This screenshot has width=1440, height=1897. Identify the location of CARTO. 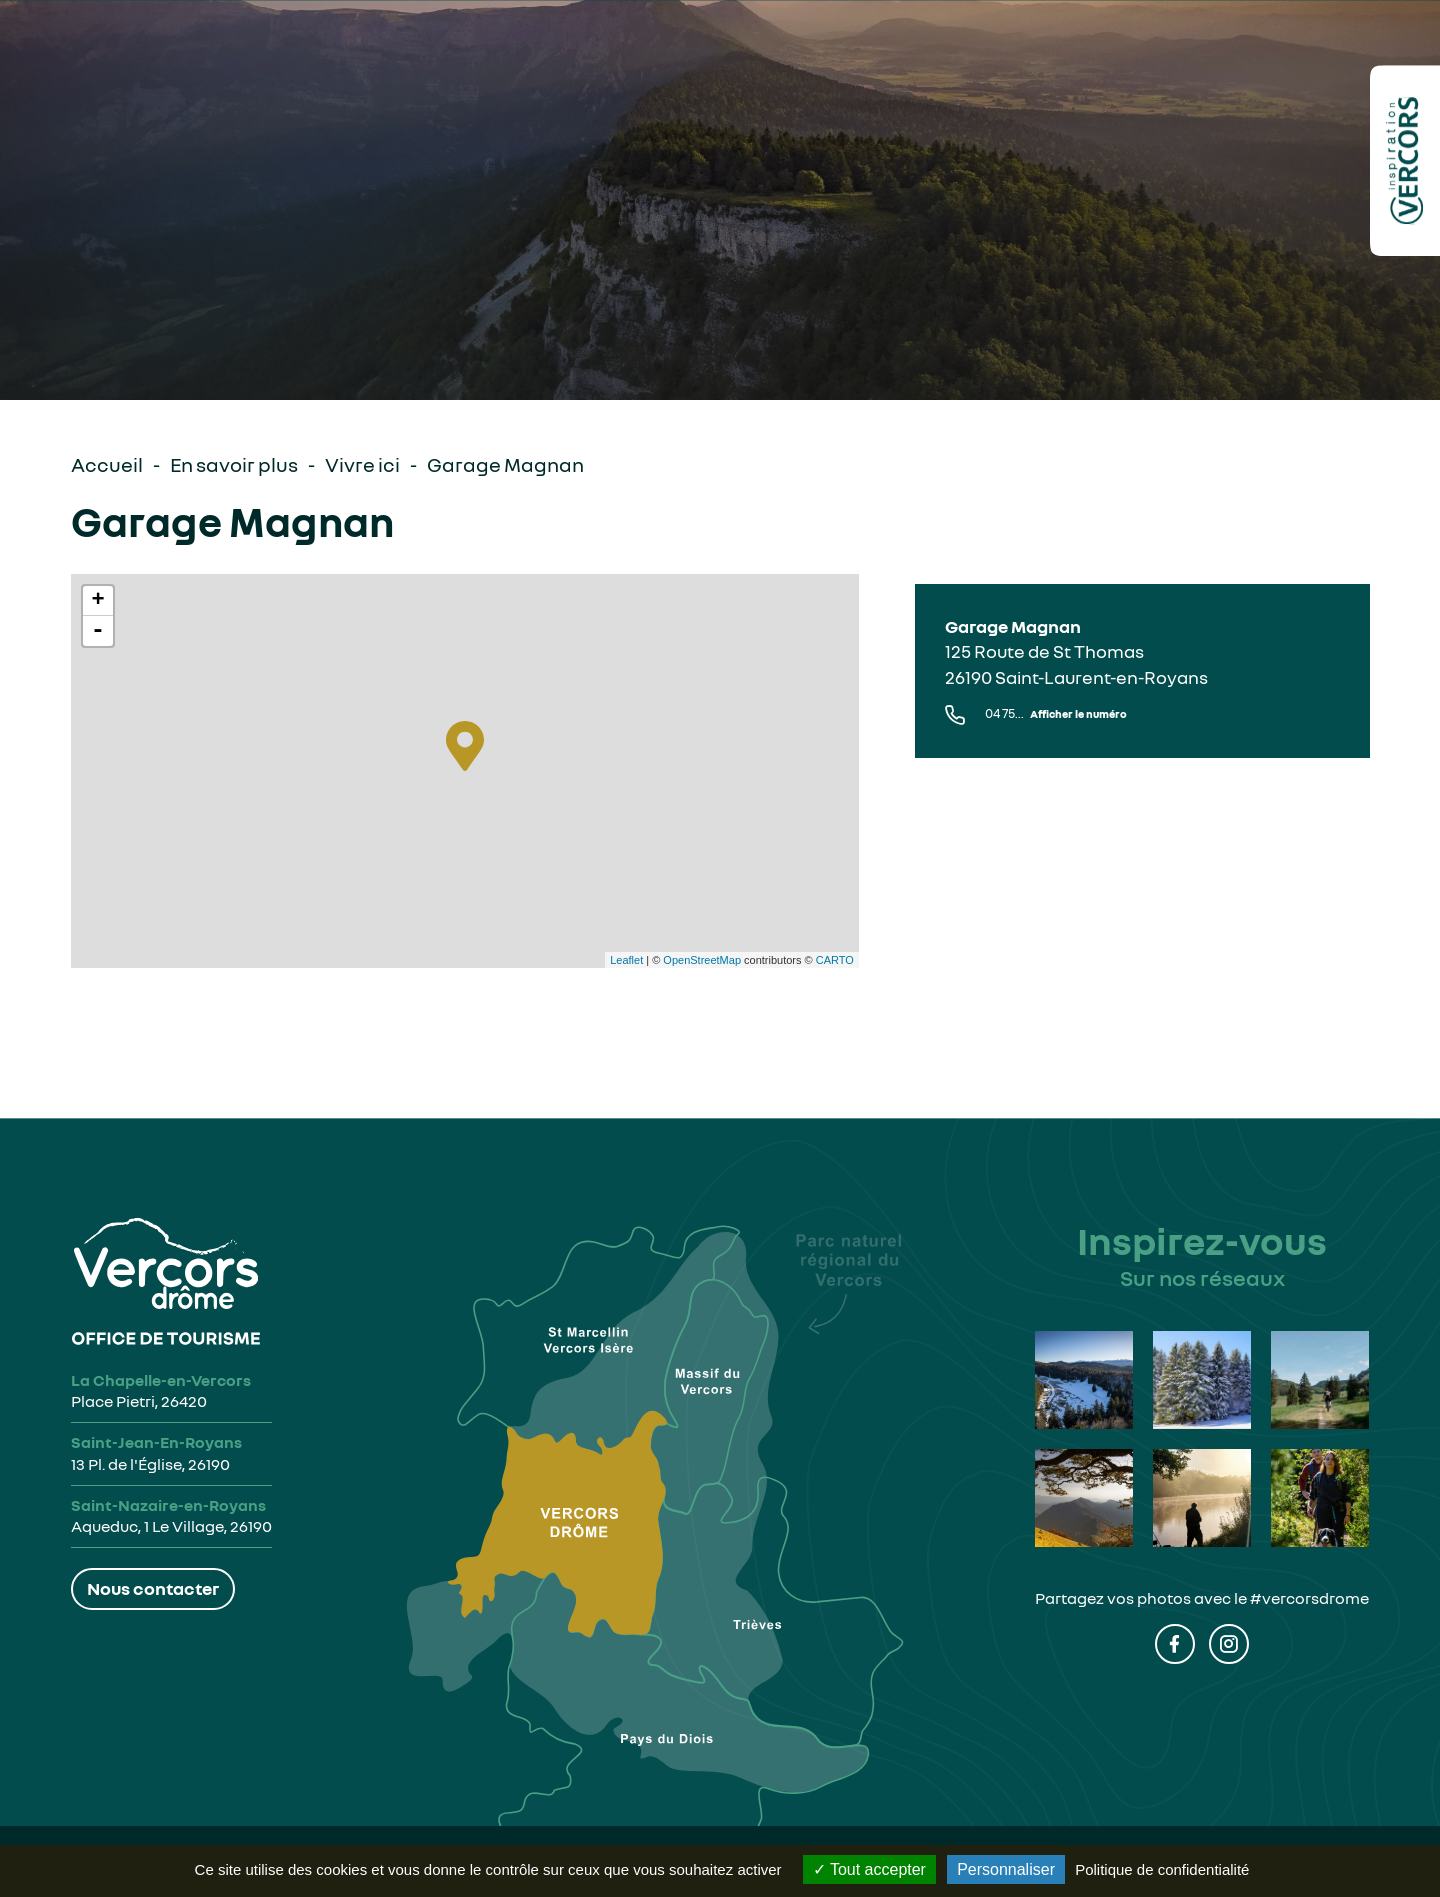
(835, 960).